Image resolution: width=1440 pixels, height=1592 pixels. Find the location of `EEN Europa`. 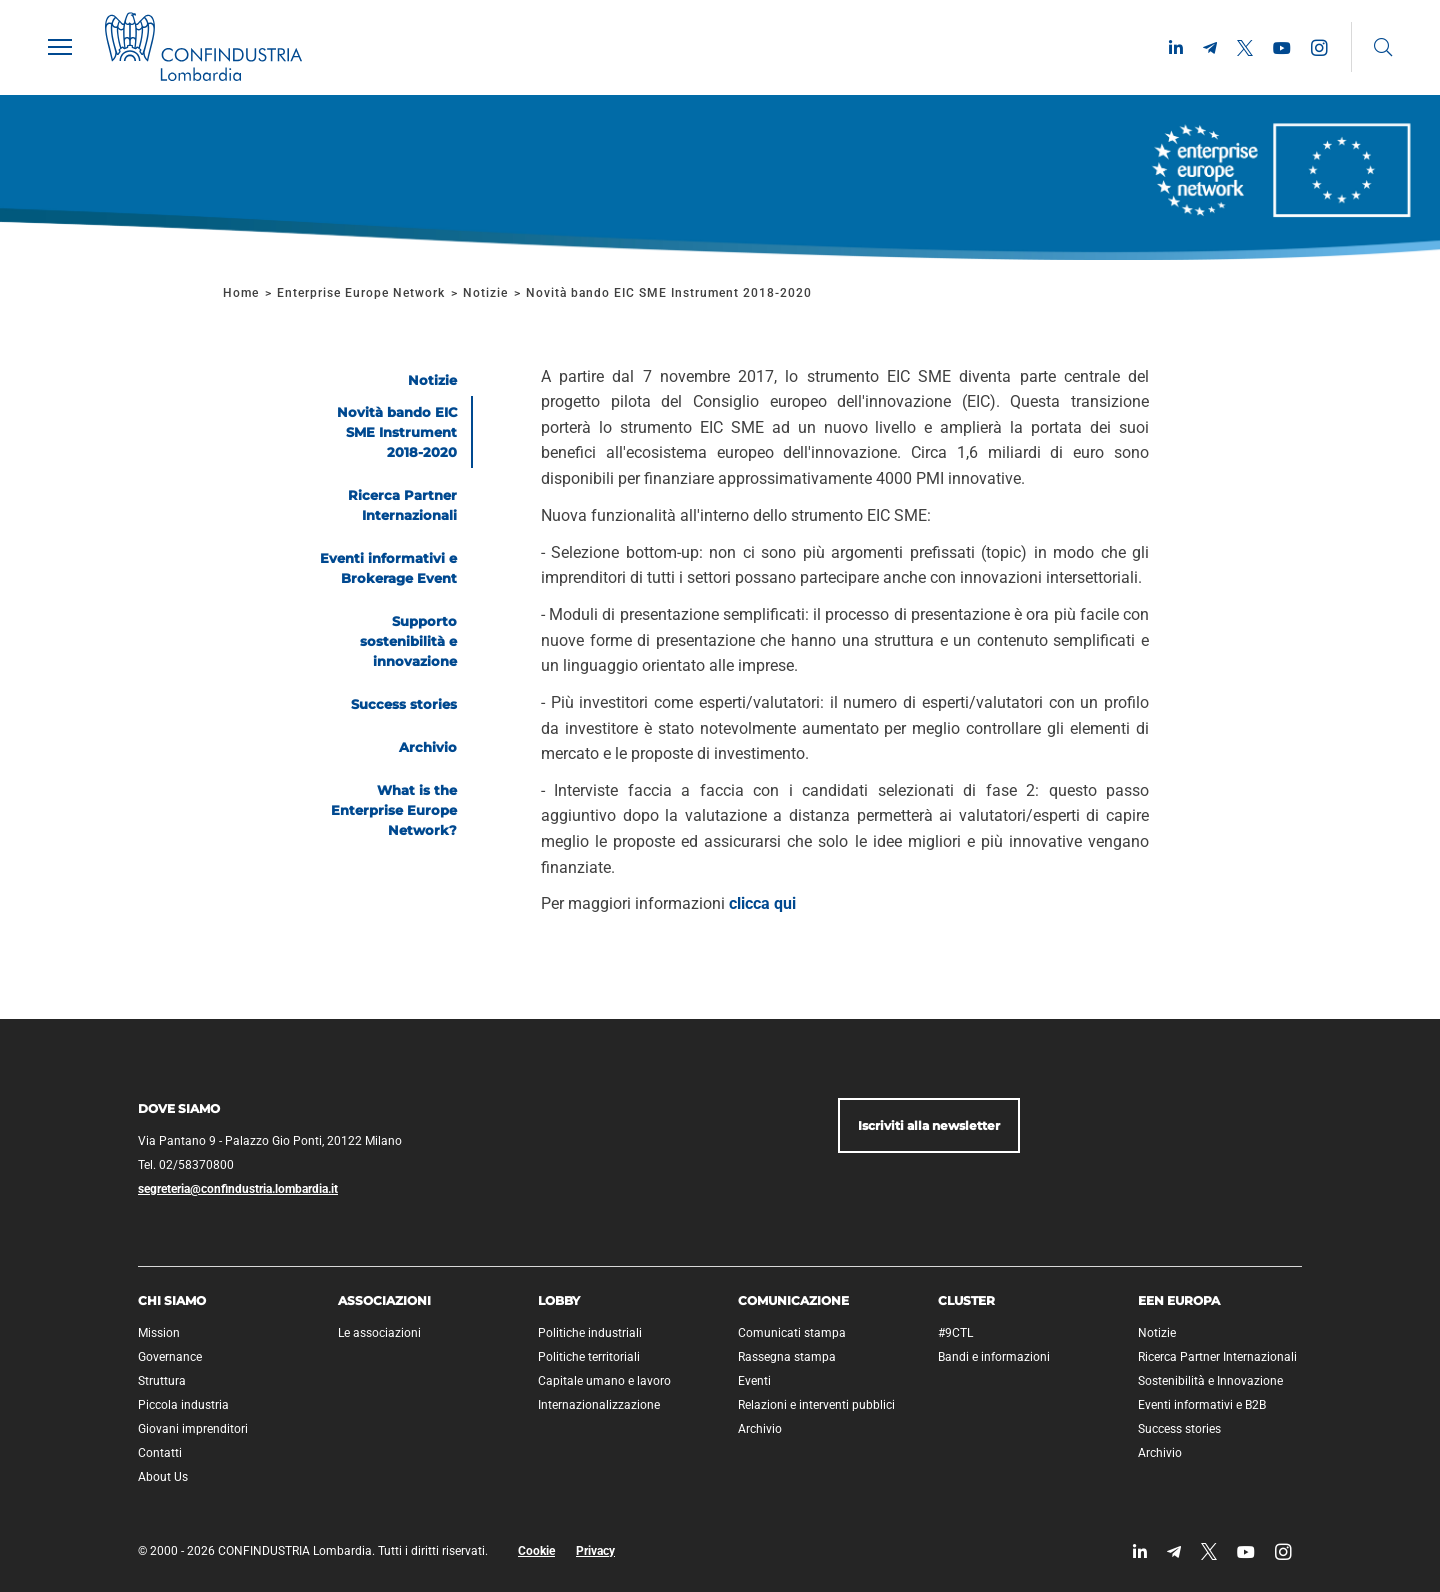

EEN Europa is located at coordinates (1179, 1300).